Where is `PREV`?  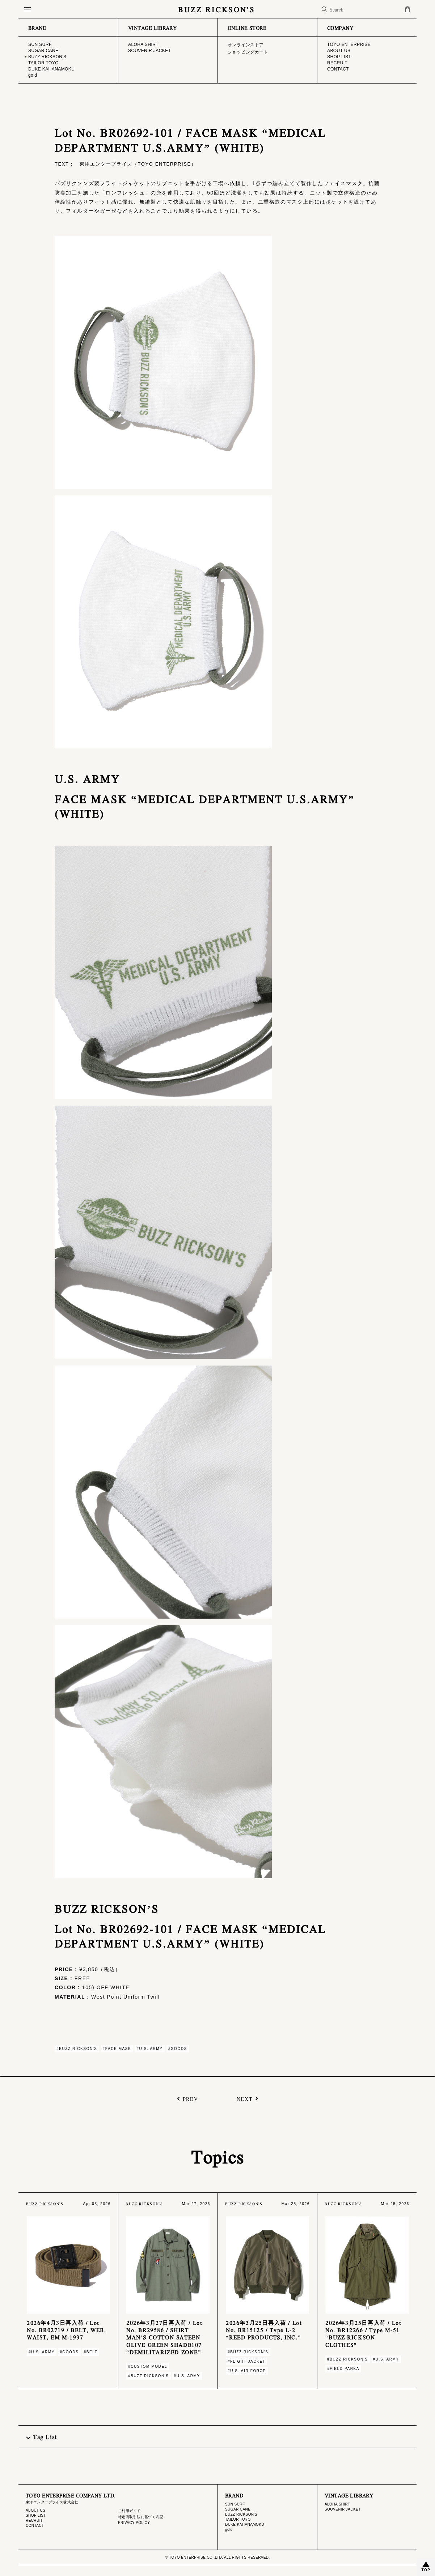 PREV is located at coordinates (190, 2098).